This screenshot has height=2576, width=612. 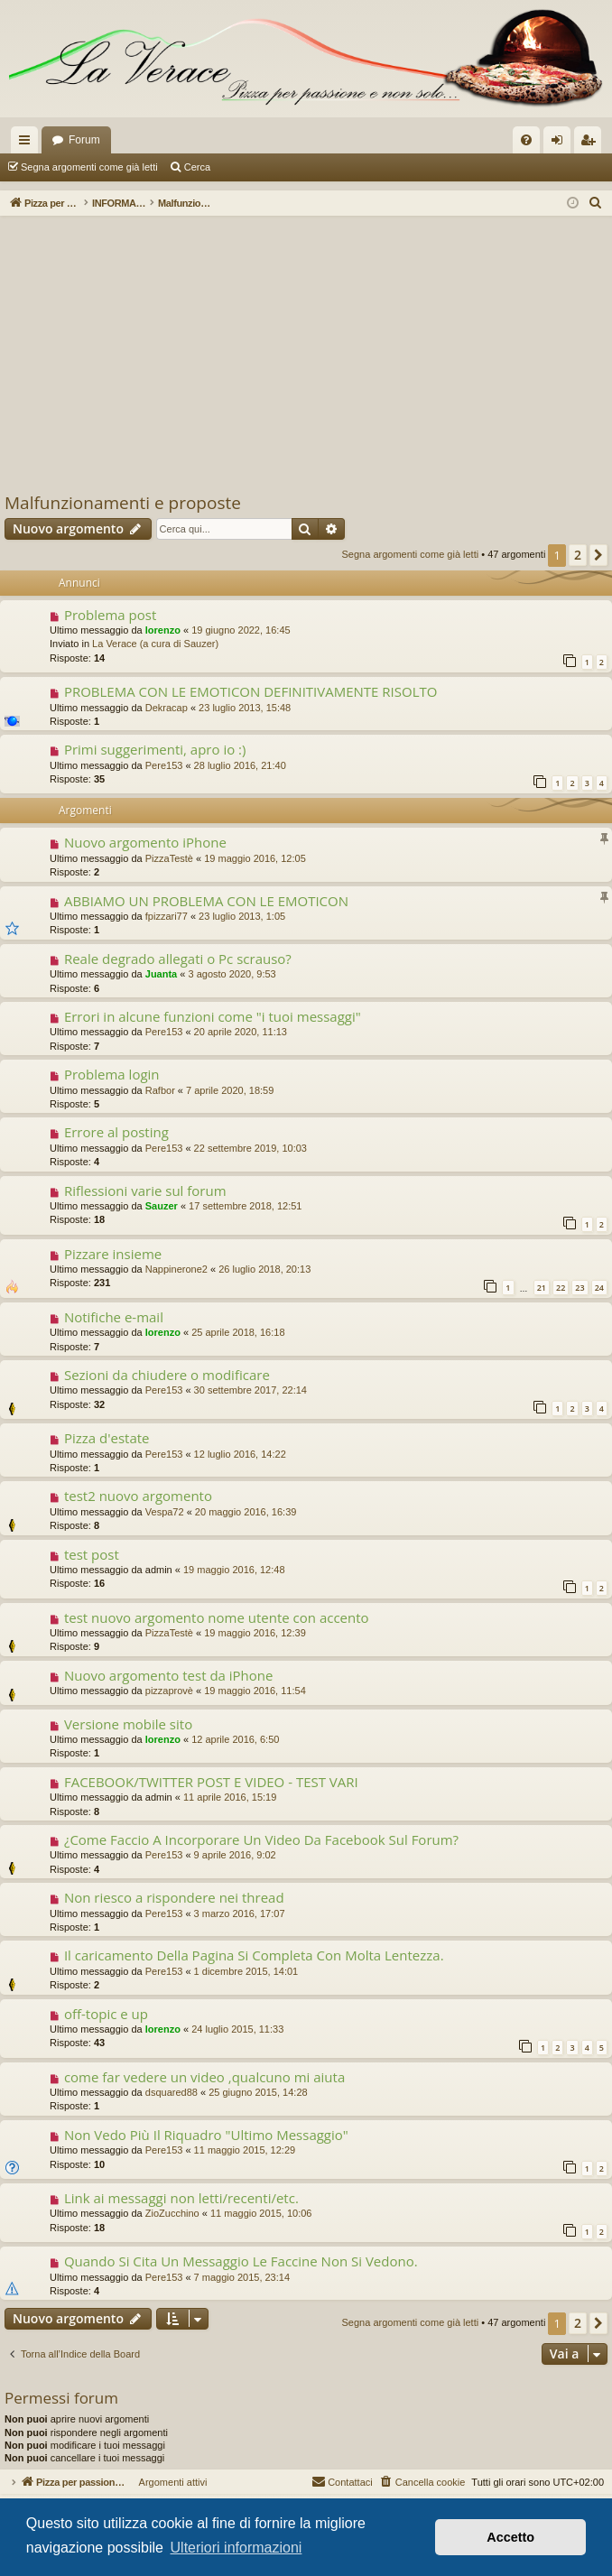 What do you see at coordinates (204, 2077) in the screenshot?
I see `come far vedere un video ,qualcuno mi aiuta` at bounding box center [204, 2077].